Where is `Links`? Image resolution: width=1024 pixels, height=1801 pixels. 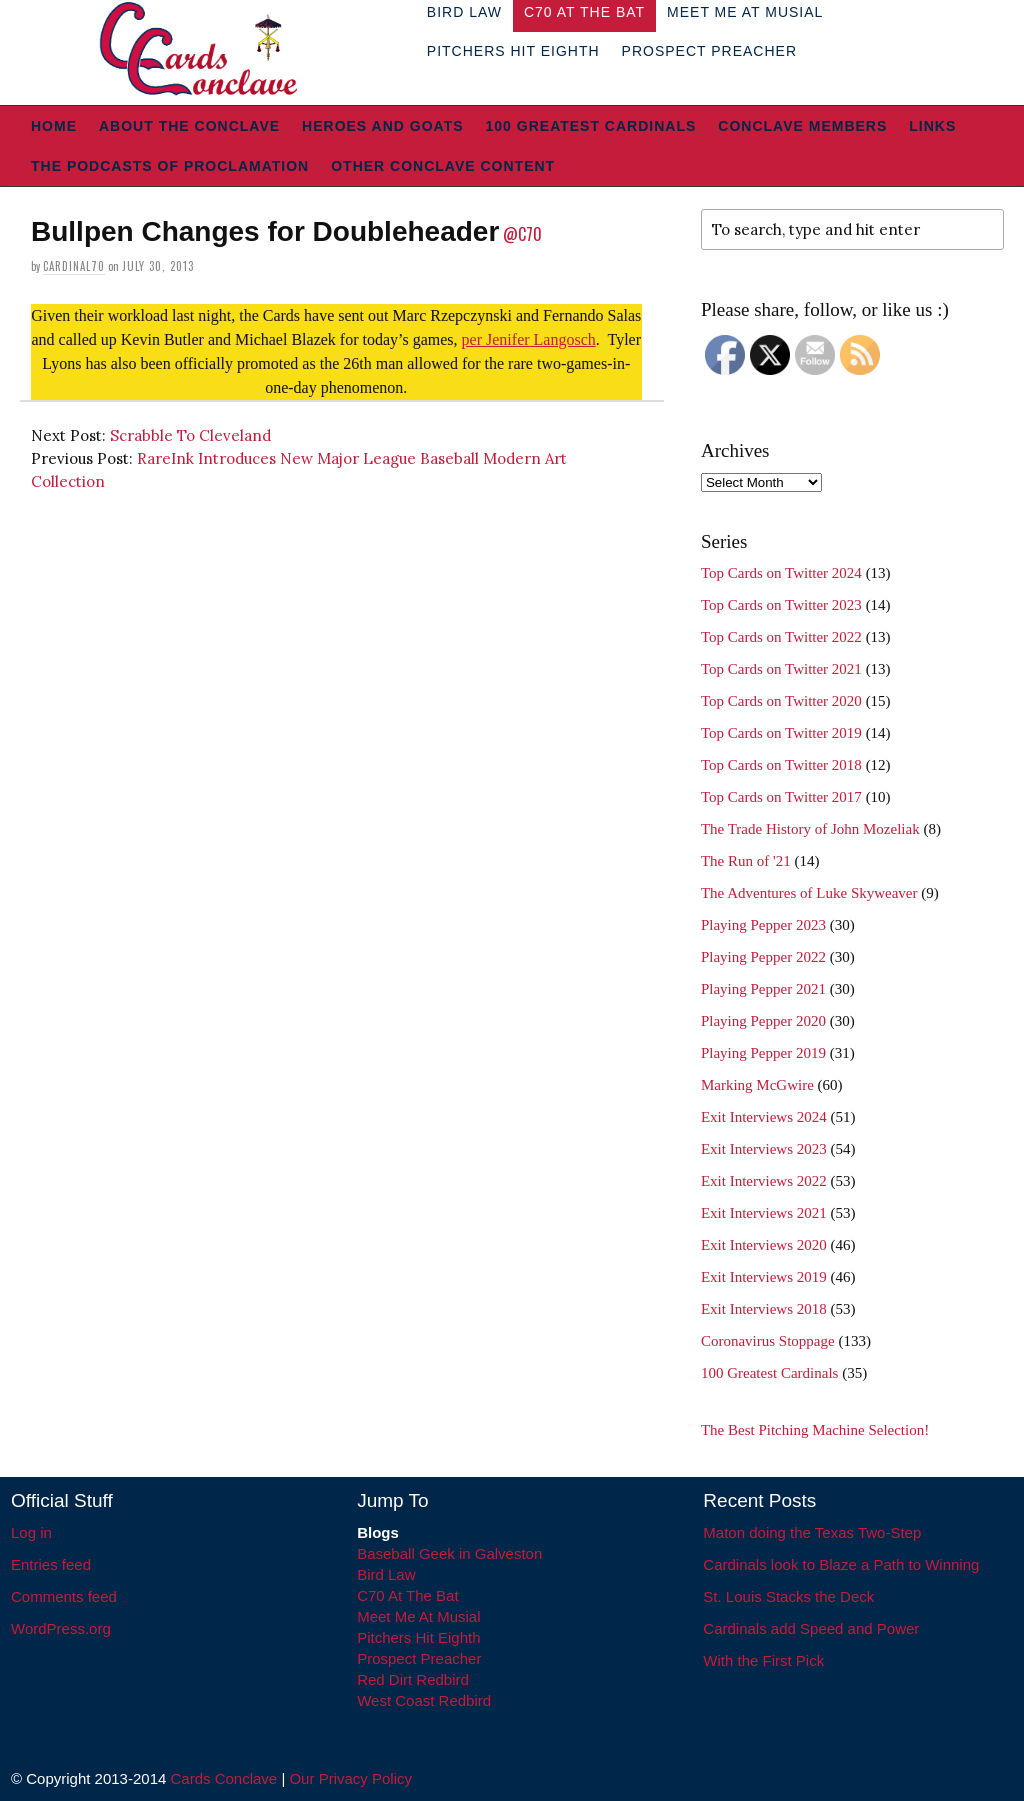 Links is located at coordinates (932, 126).